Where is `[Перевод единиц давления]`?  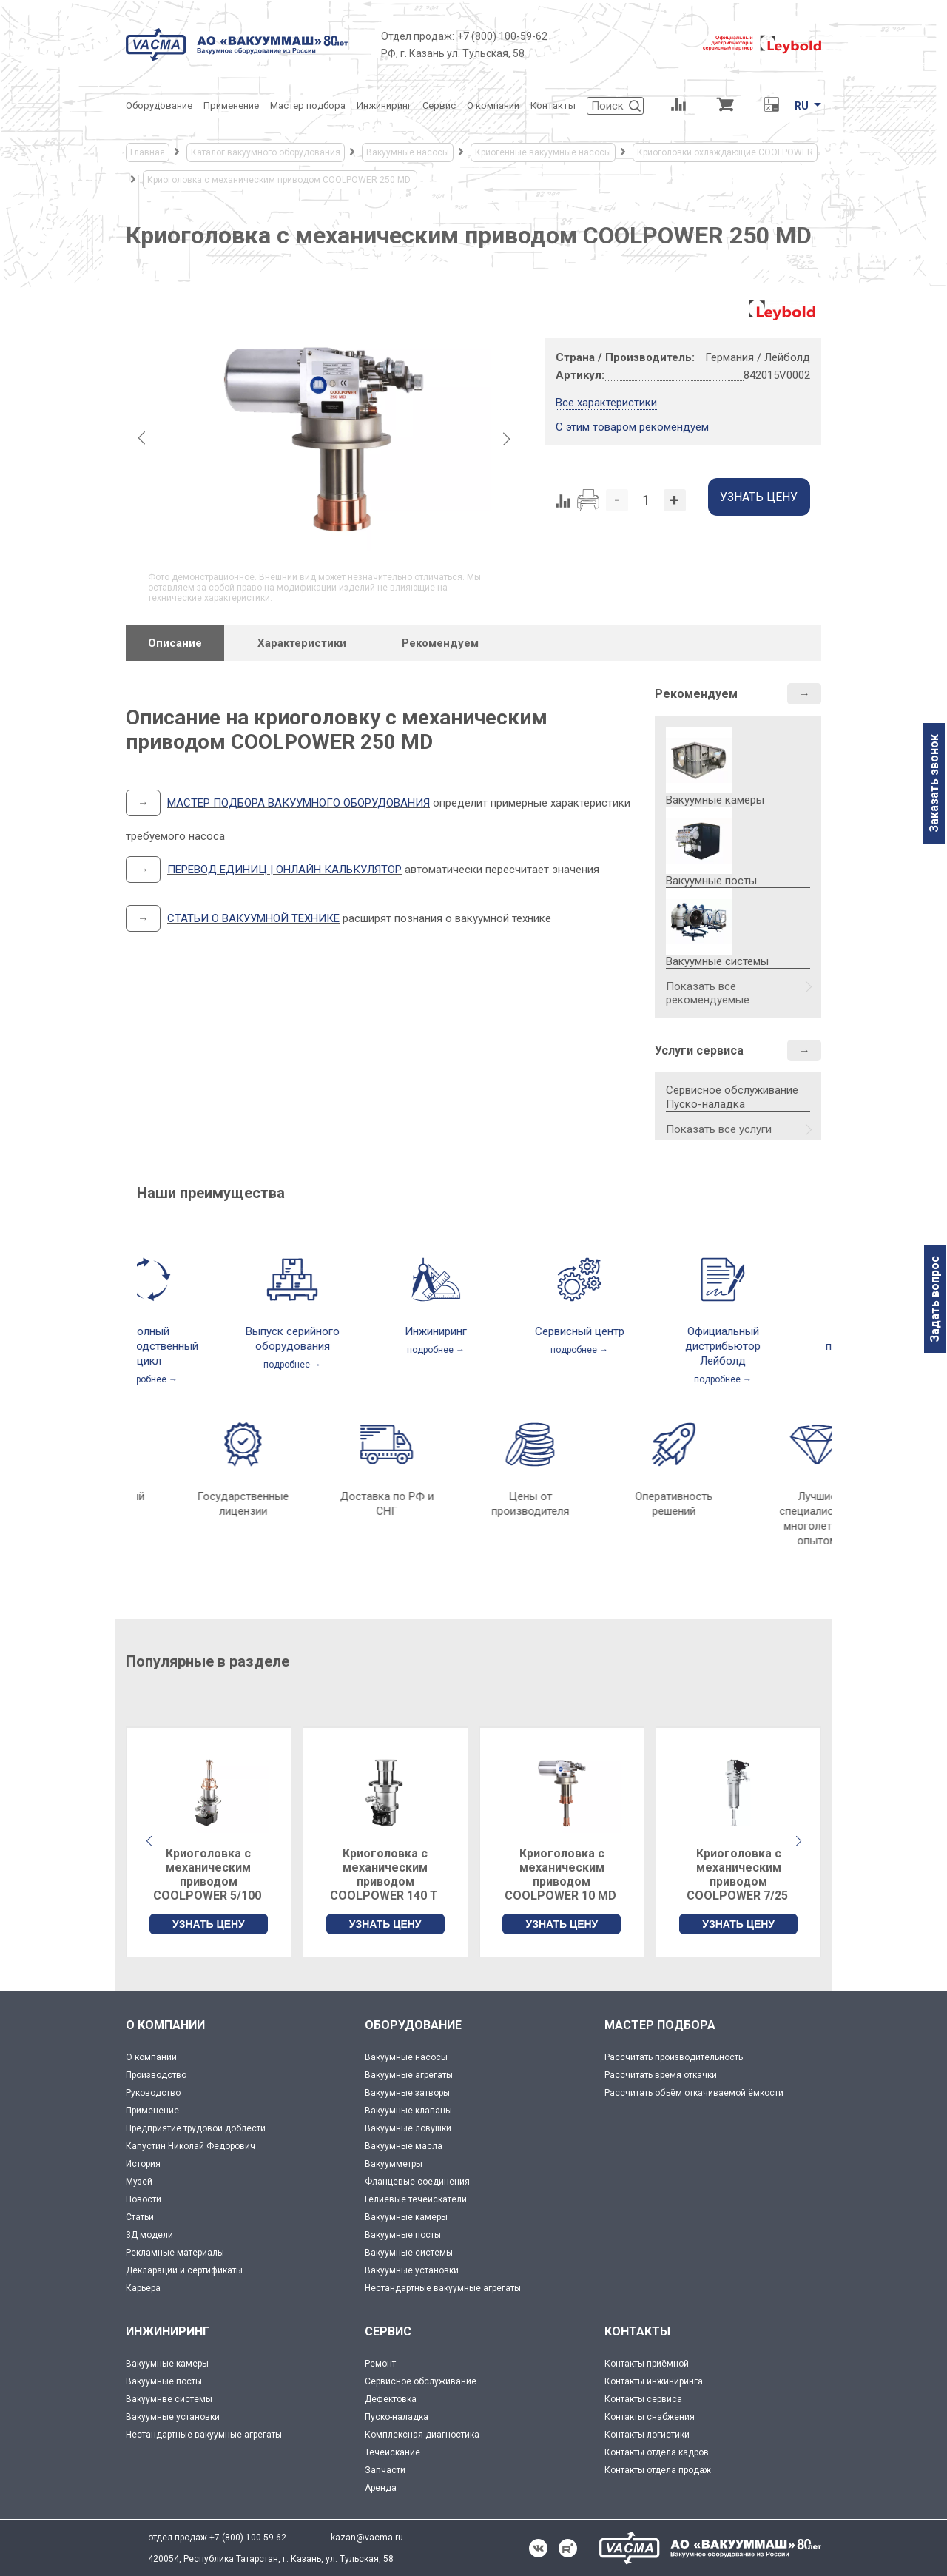 [Перевод единиц давления] is located at coordinates (771, 106).